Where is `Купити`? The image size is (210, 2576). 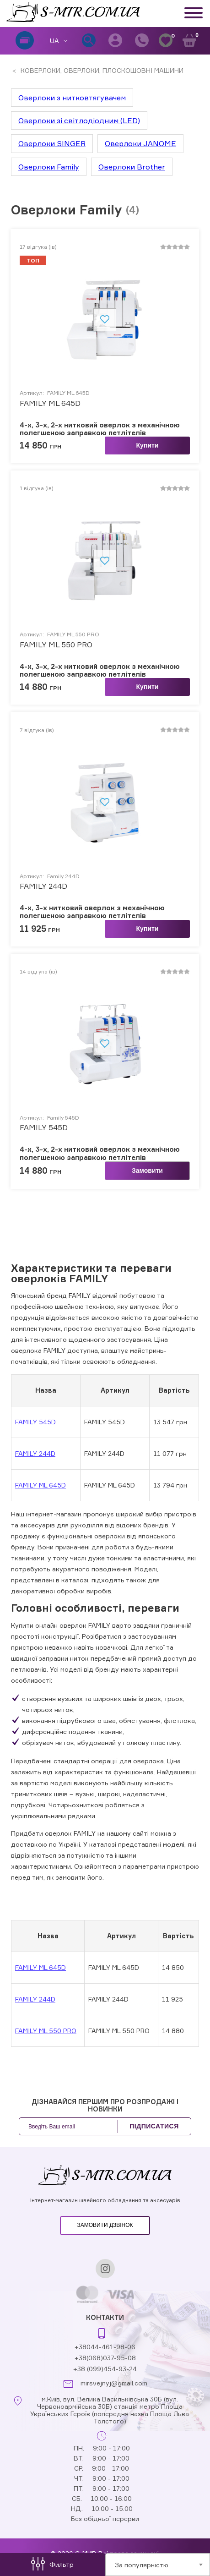
Купити is located at coordinates (147, 445).